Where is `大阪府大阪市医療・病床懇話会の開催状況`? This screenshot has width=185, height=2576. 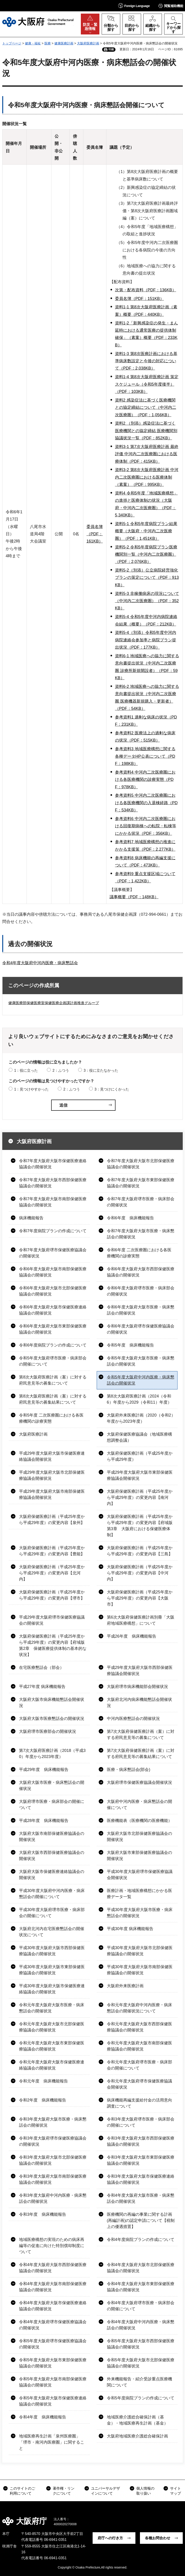 大阪府大阪市医療・病床懇話会の開催状況 is located at coordinates (51, 1785).